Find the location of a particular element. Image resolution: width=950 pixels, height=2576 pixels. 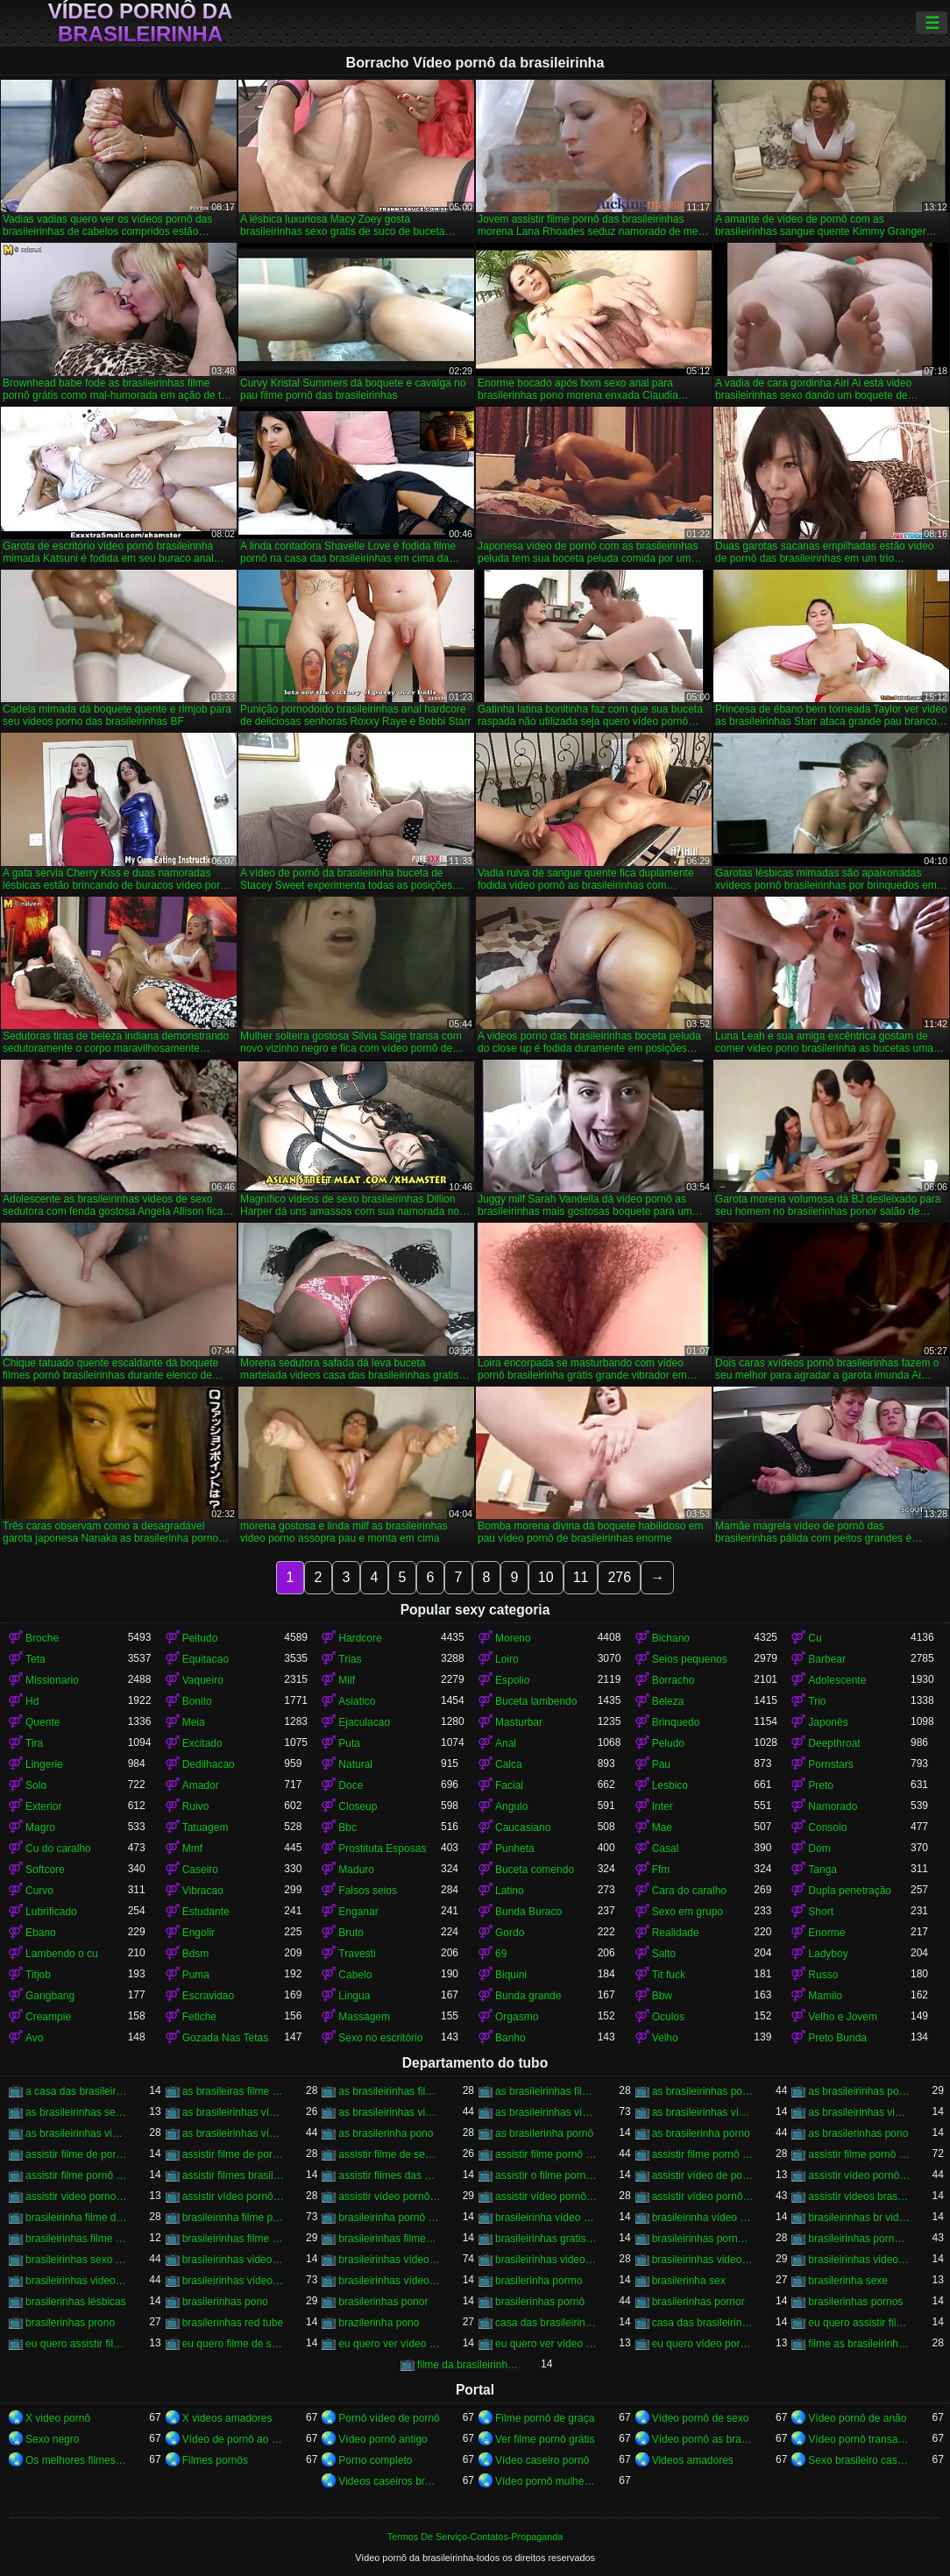

brasilerinhas red tube is located at coordinates (232, 2323).